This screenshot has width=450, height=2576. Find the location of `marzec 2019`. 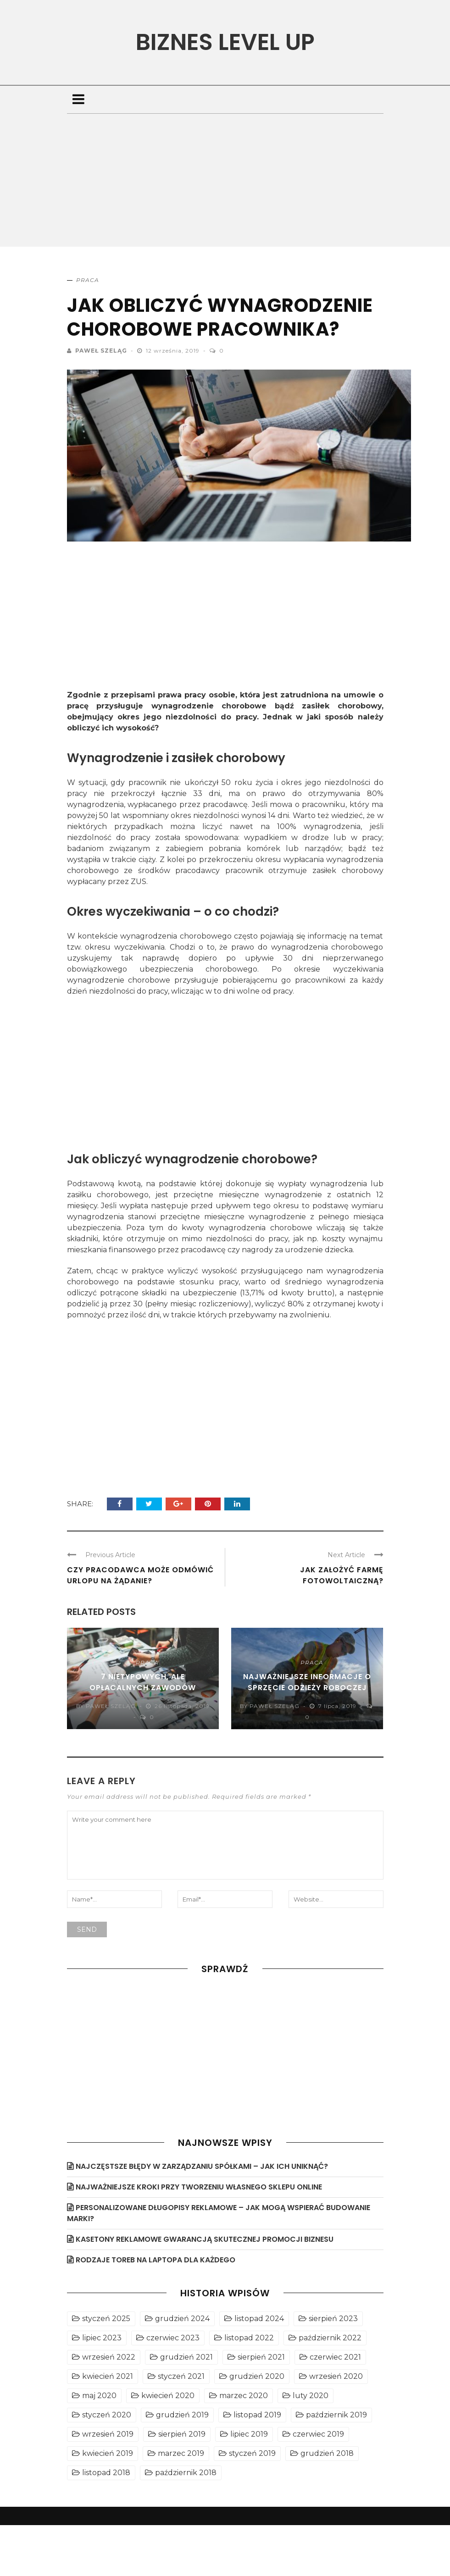

marzec 2019 is located at coordinates (181, 2453).